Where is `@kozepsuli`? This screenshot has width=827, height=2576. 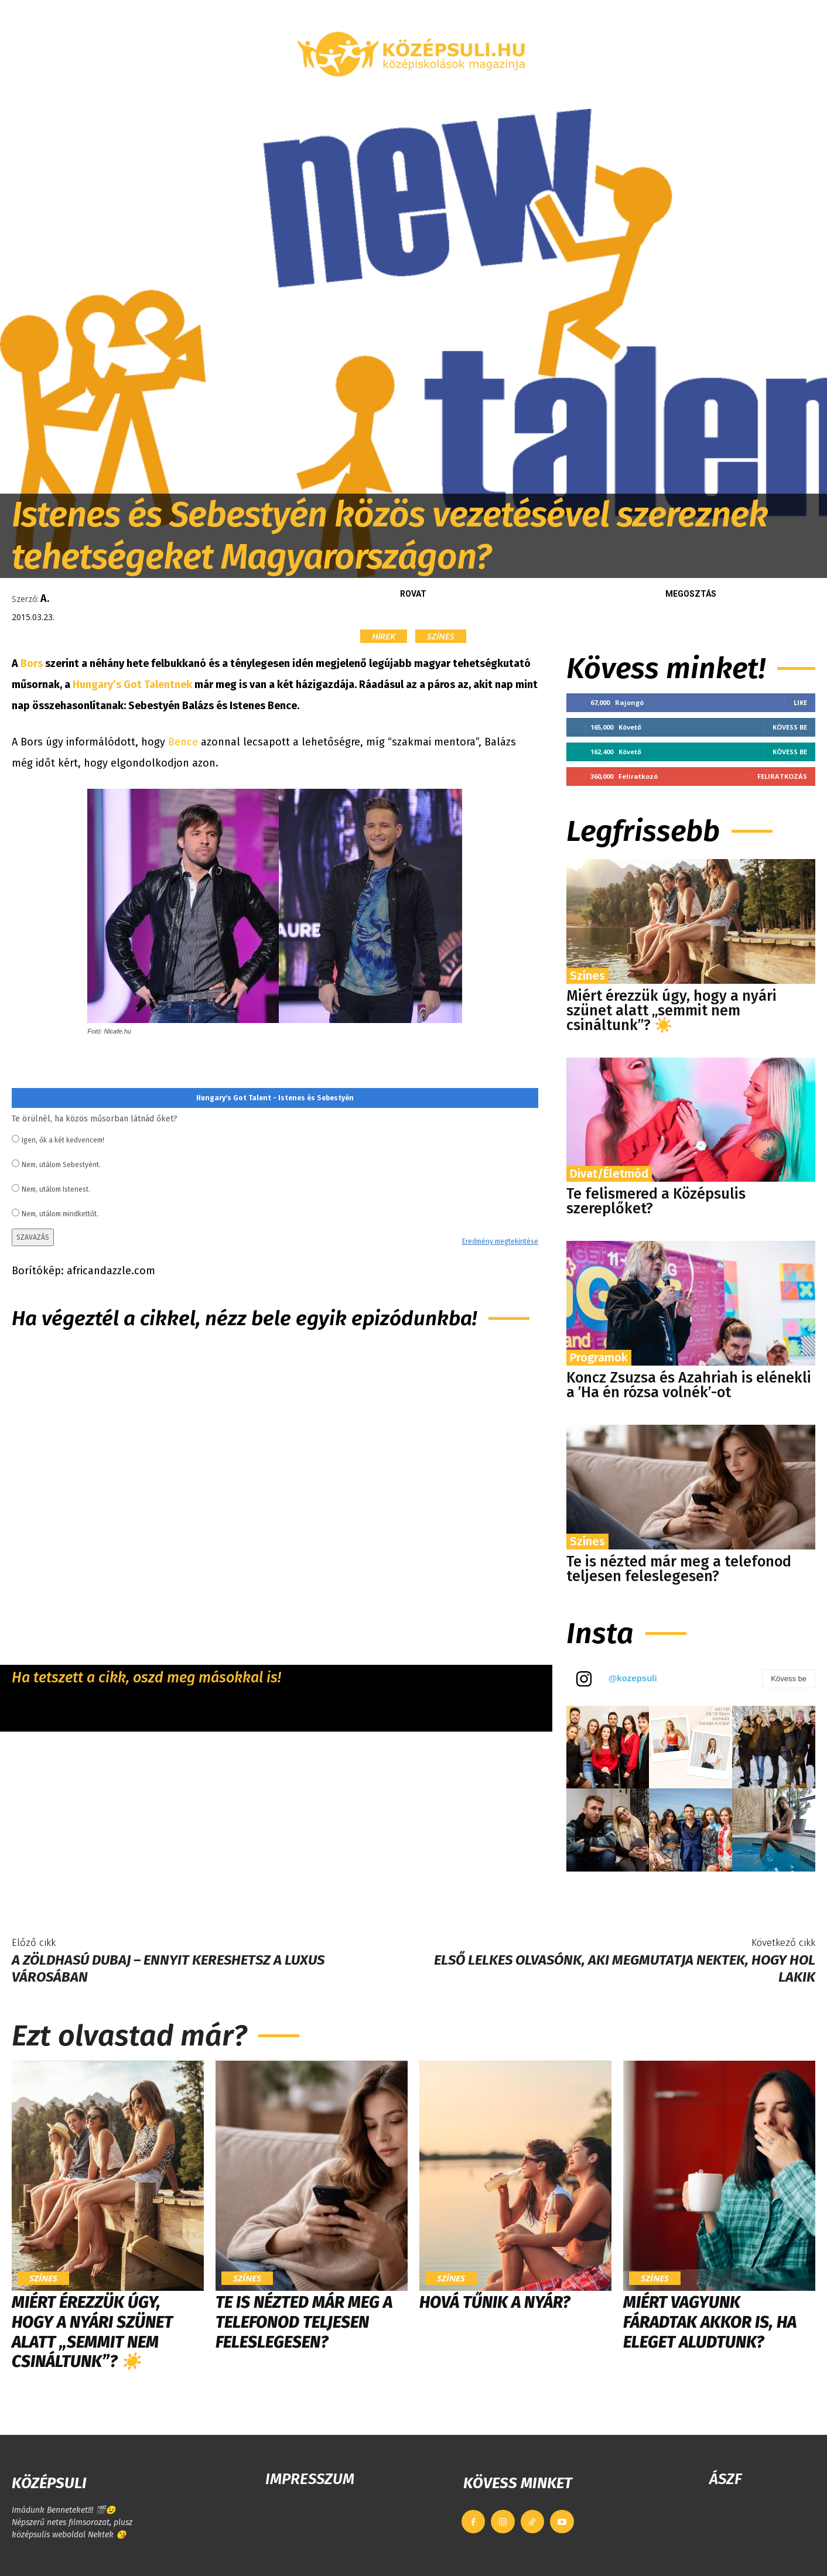 @kozepsuli is located at coordinates (633, 1678).